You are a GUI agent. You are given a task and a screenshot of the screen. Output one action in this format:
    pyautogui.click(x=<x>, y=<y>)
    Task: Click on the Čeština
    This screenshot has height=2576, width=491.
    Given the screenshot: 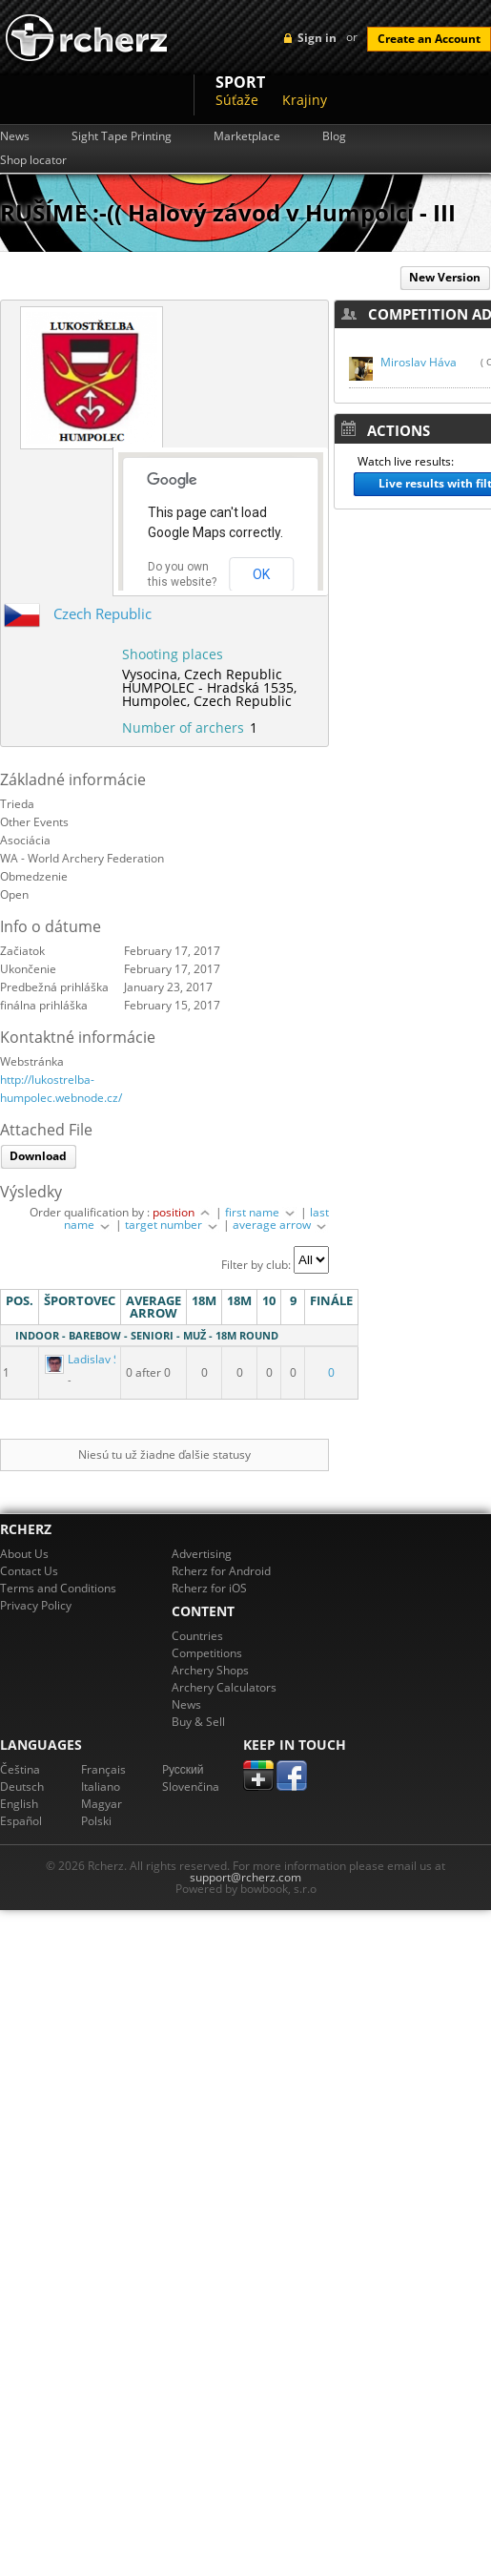 What is the action you would take?
    pyautogui.click(x=20, y=1769)
    